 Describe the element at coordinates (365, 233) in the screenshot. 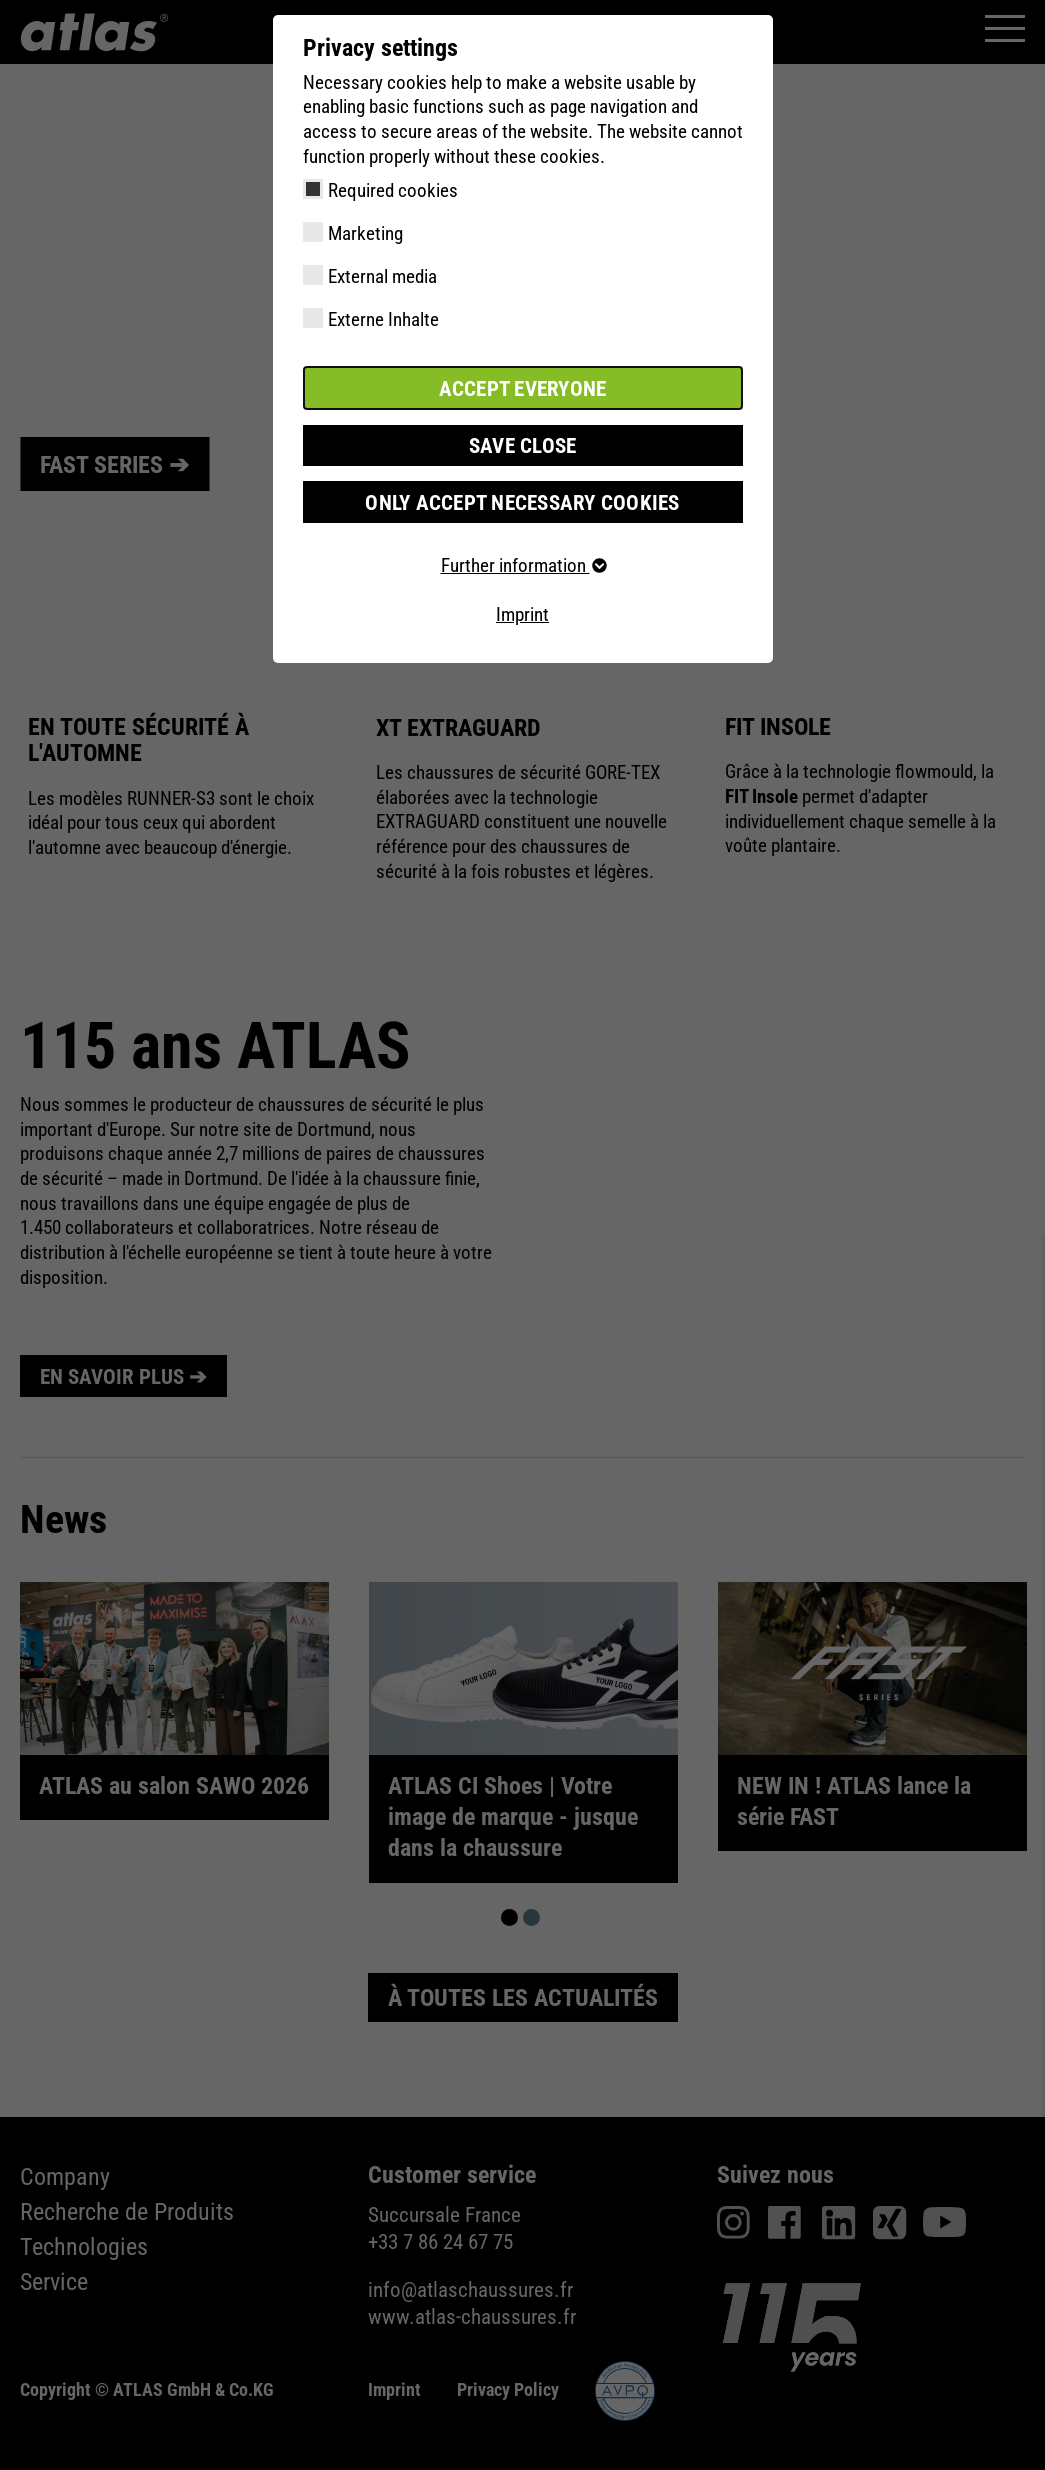

I see `Marketing [checkbox]` at that location.